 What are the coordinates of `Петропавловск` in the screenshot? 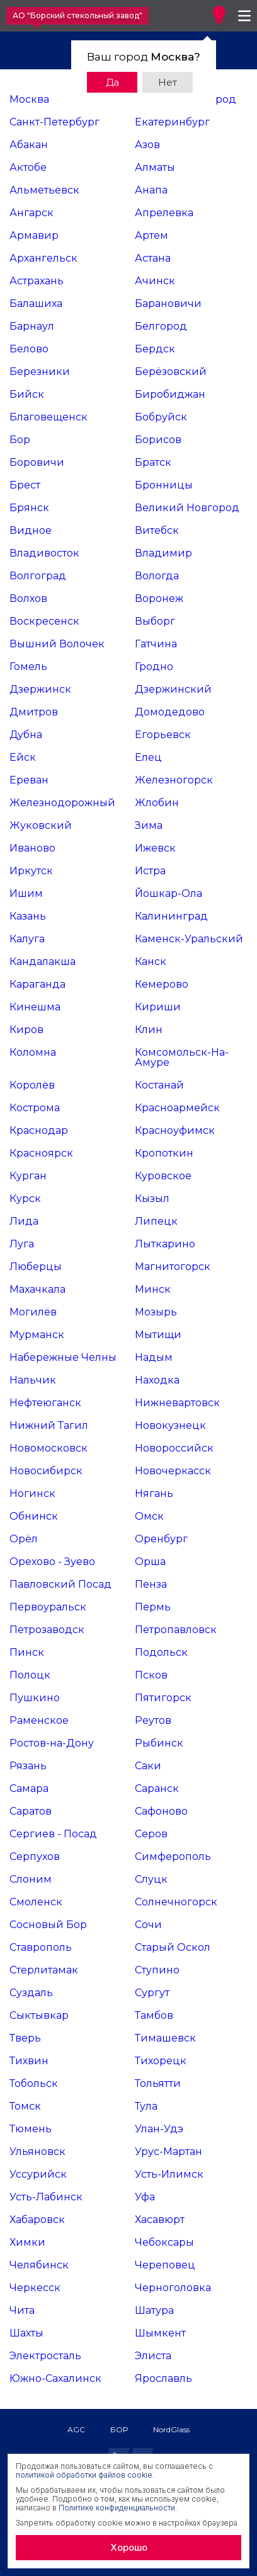 It's located at (176, 1630).